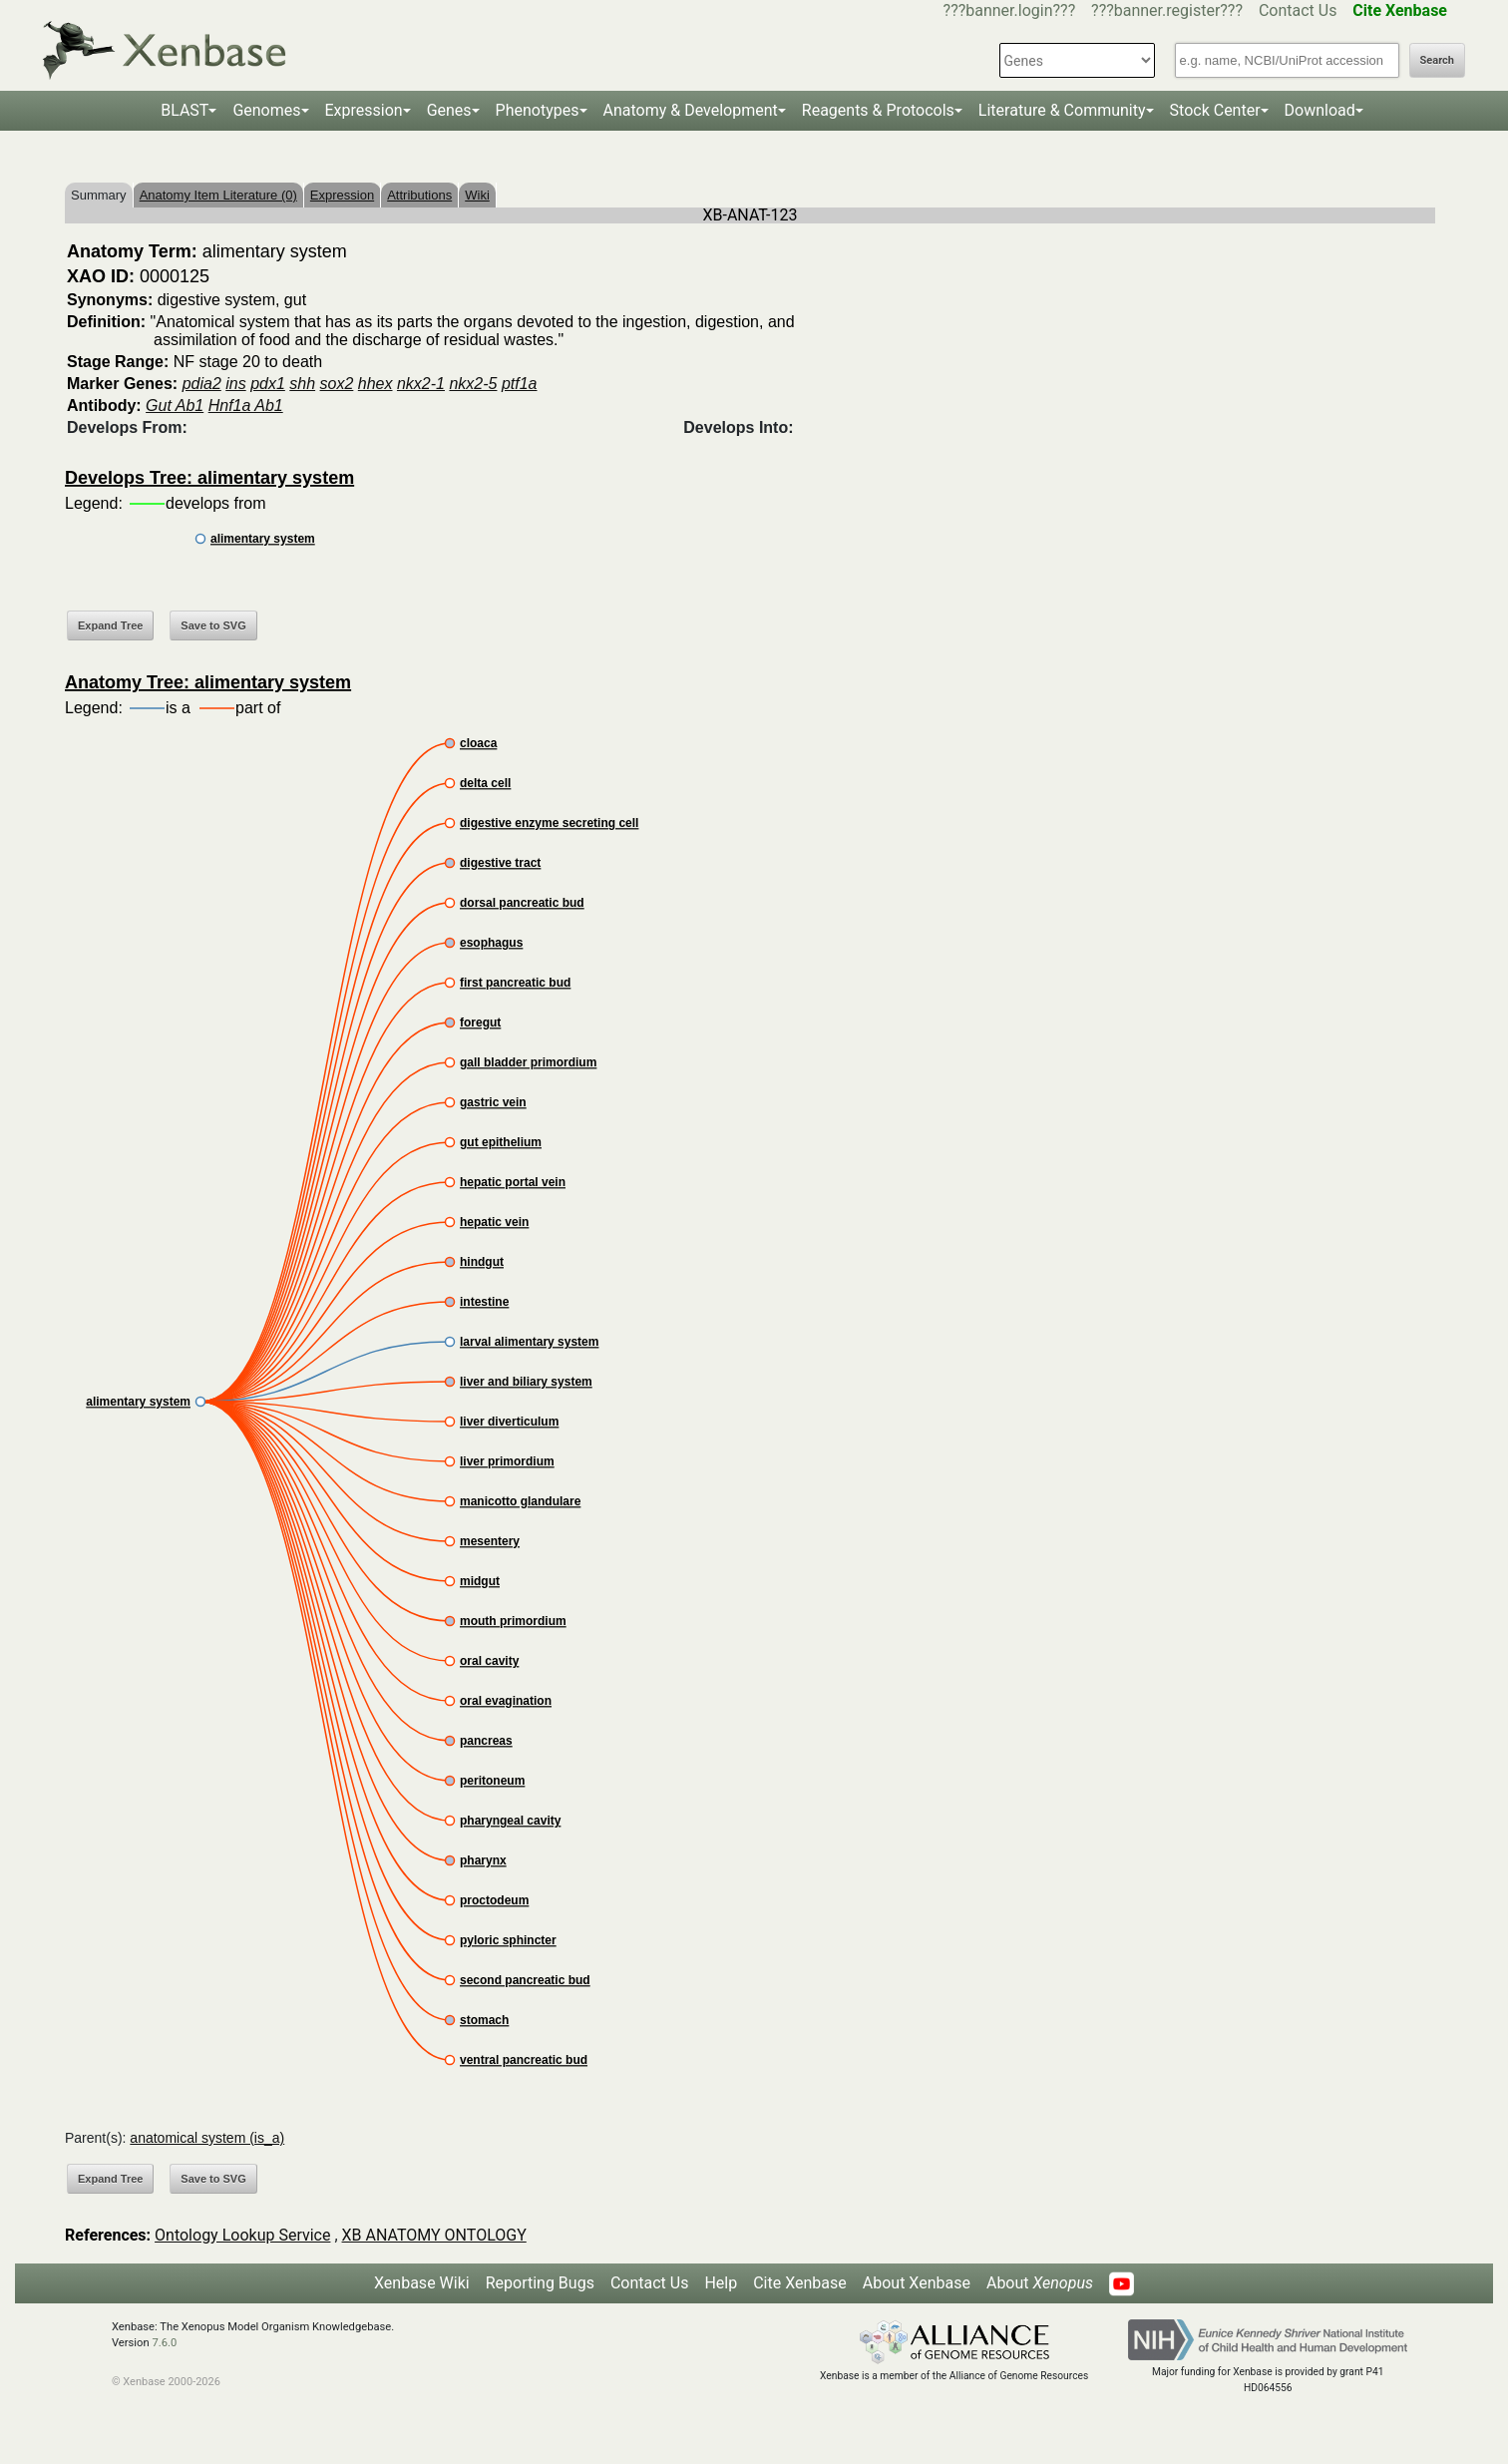 The height and width of the screenshot is (2464, 1508). Describe the element at coordinates (477, 195) in the screenshot. I see `Wiki` at that location.